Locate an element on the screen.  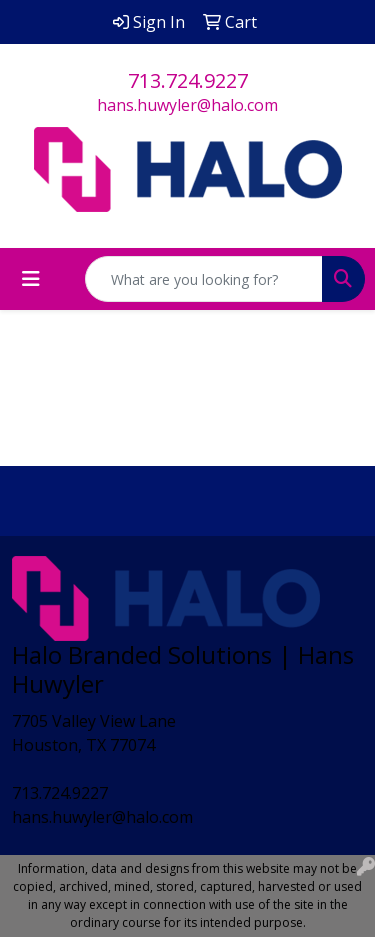
[Toggle navigation] is located at coordinates (31, 279).